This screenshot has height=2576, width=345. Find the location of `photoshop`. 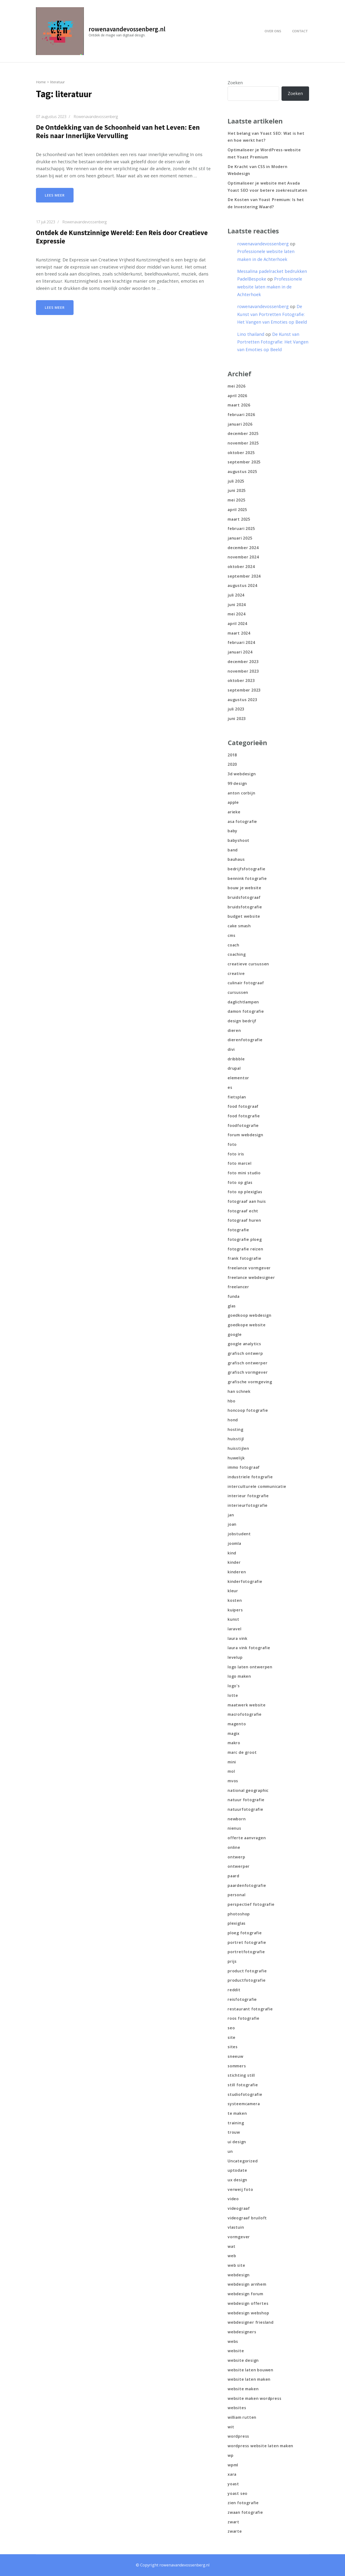

photoshop is located at coordinates (239, 1914).